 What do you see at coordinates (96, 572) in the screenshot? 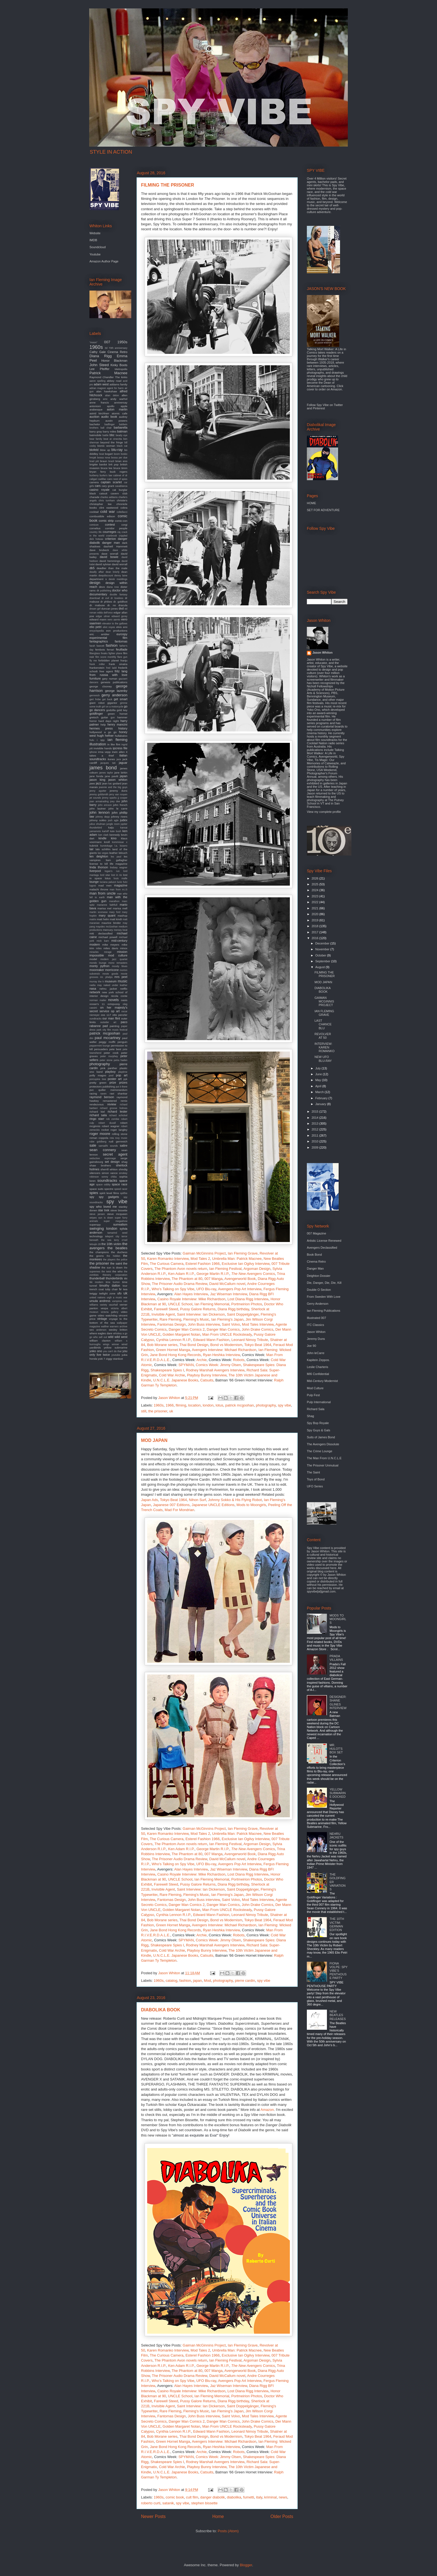
I see `deadly affair` at bounding box center [96, 572].